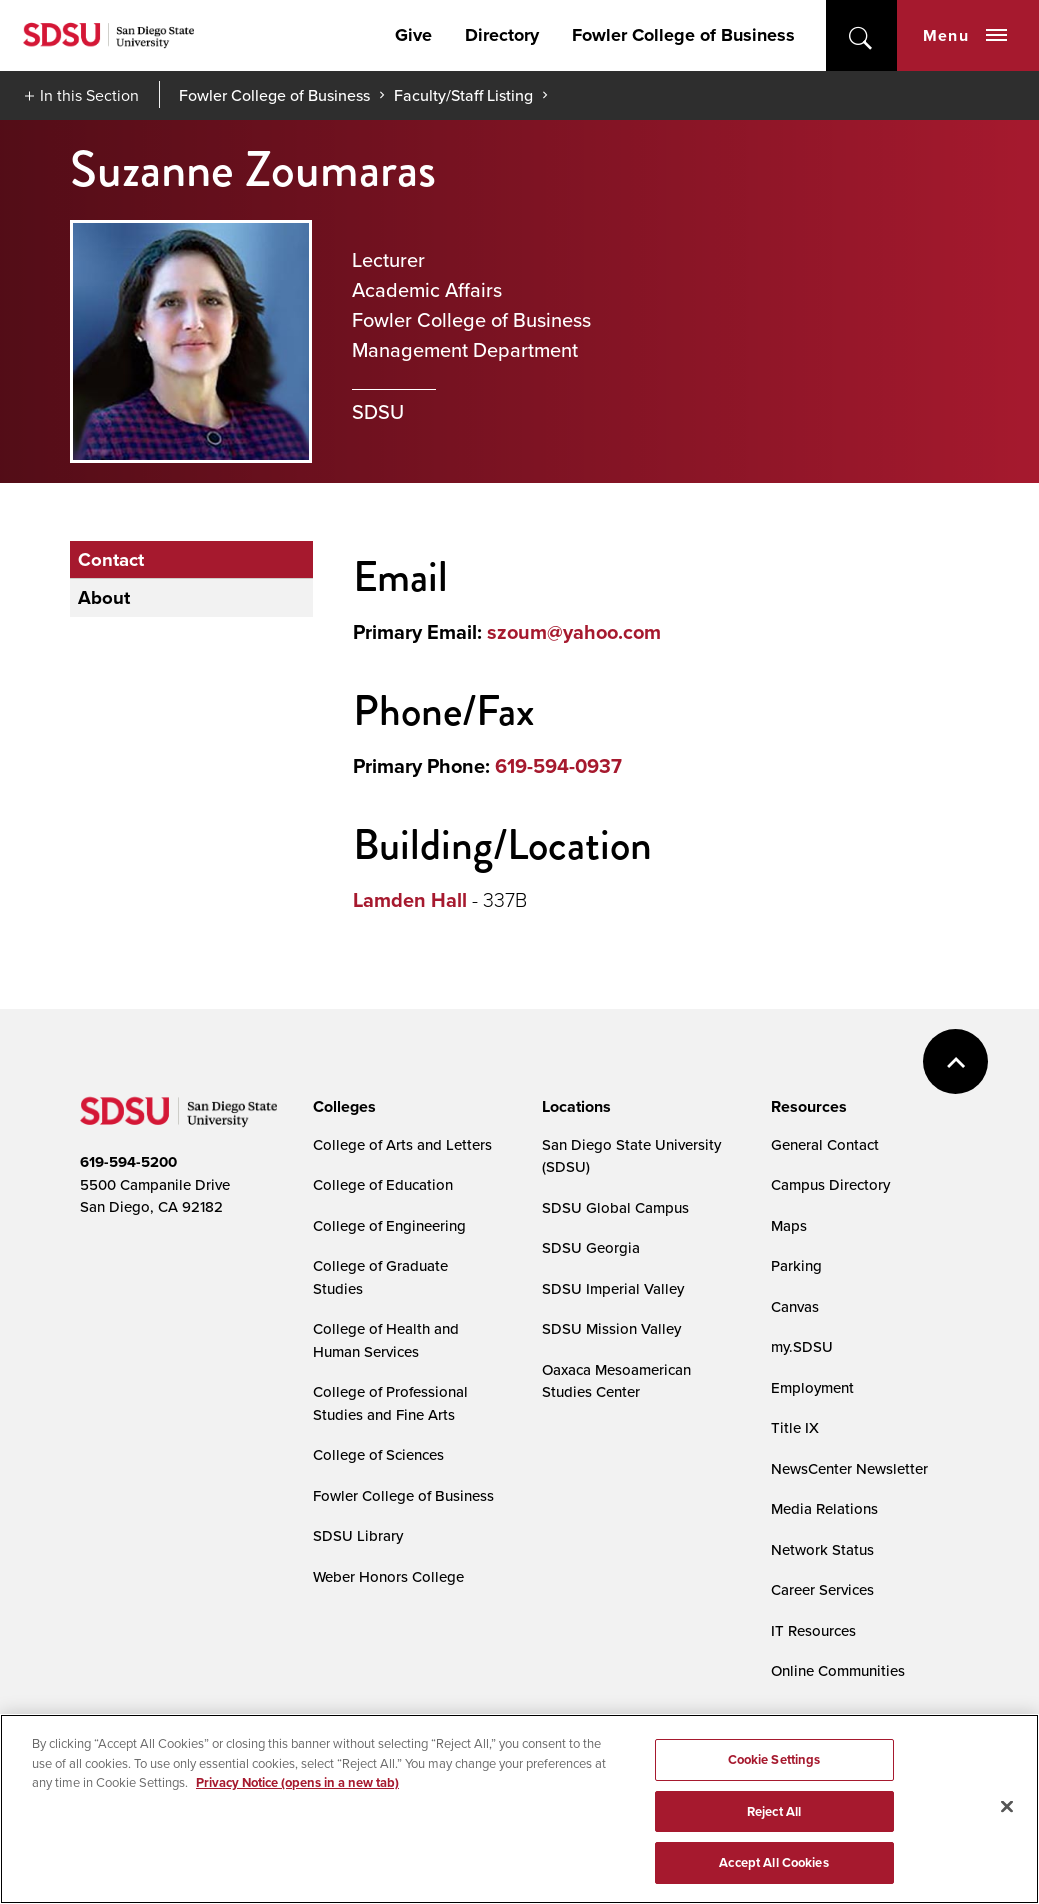 The width and height of the screenshot is (1039, 1904). What do you see at coordinates (616, 1381) in the screenshot?
I see `Oaxaca Mesoamerican Studies Center` at bounding box center [616, 1381].